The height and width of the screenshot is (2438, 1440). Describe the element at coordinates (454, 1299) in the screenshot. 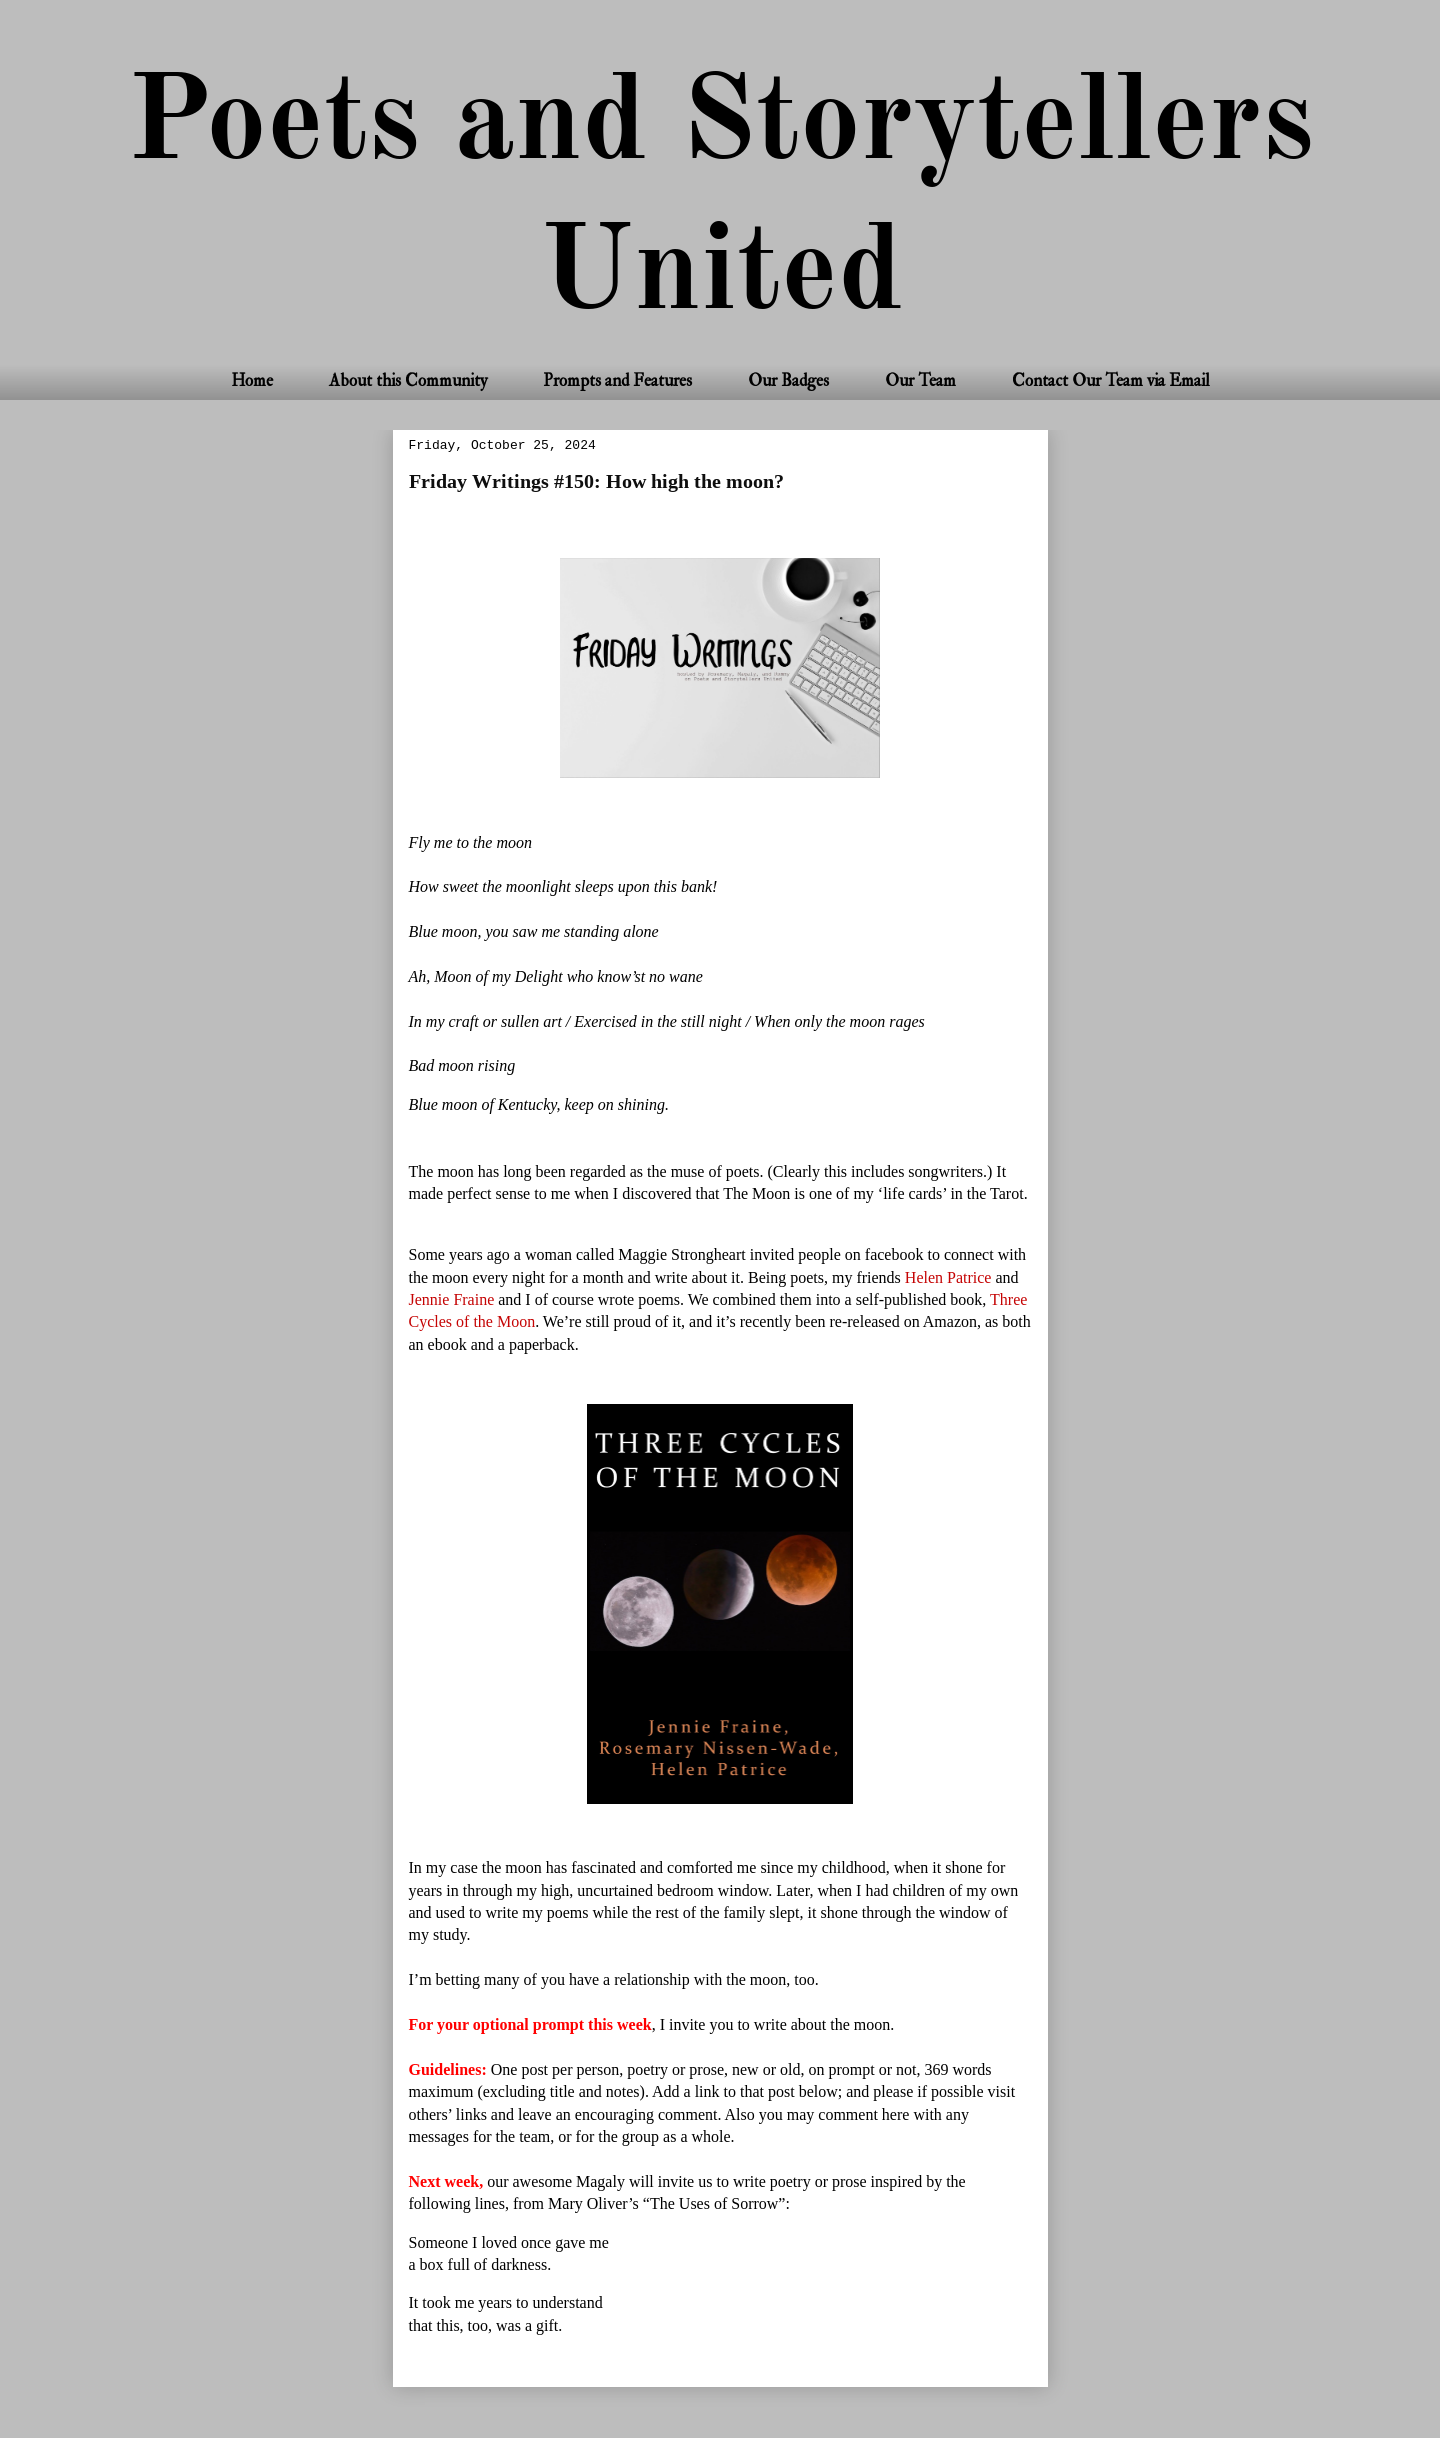

I see `Jennie Fraine` at that location.